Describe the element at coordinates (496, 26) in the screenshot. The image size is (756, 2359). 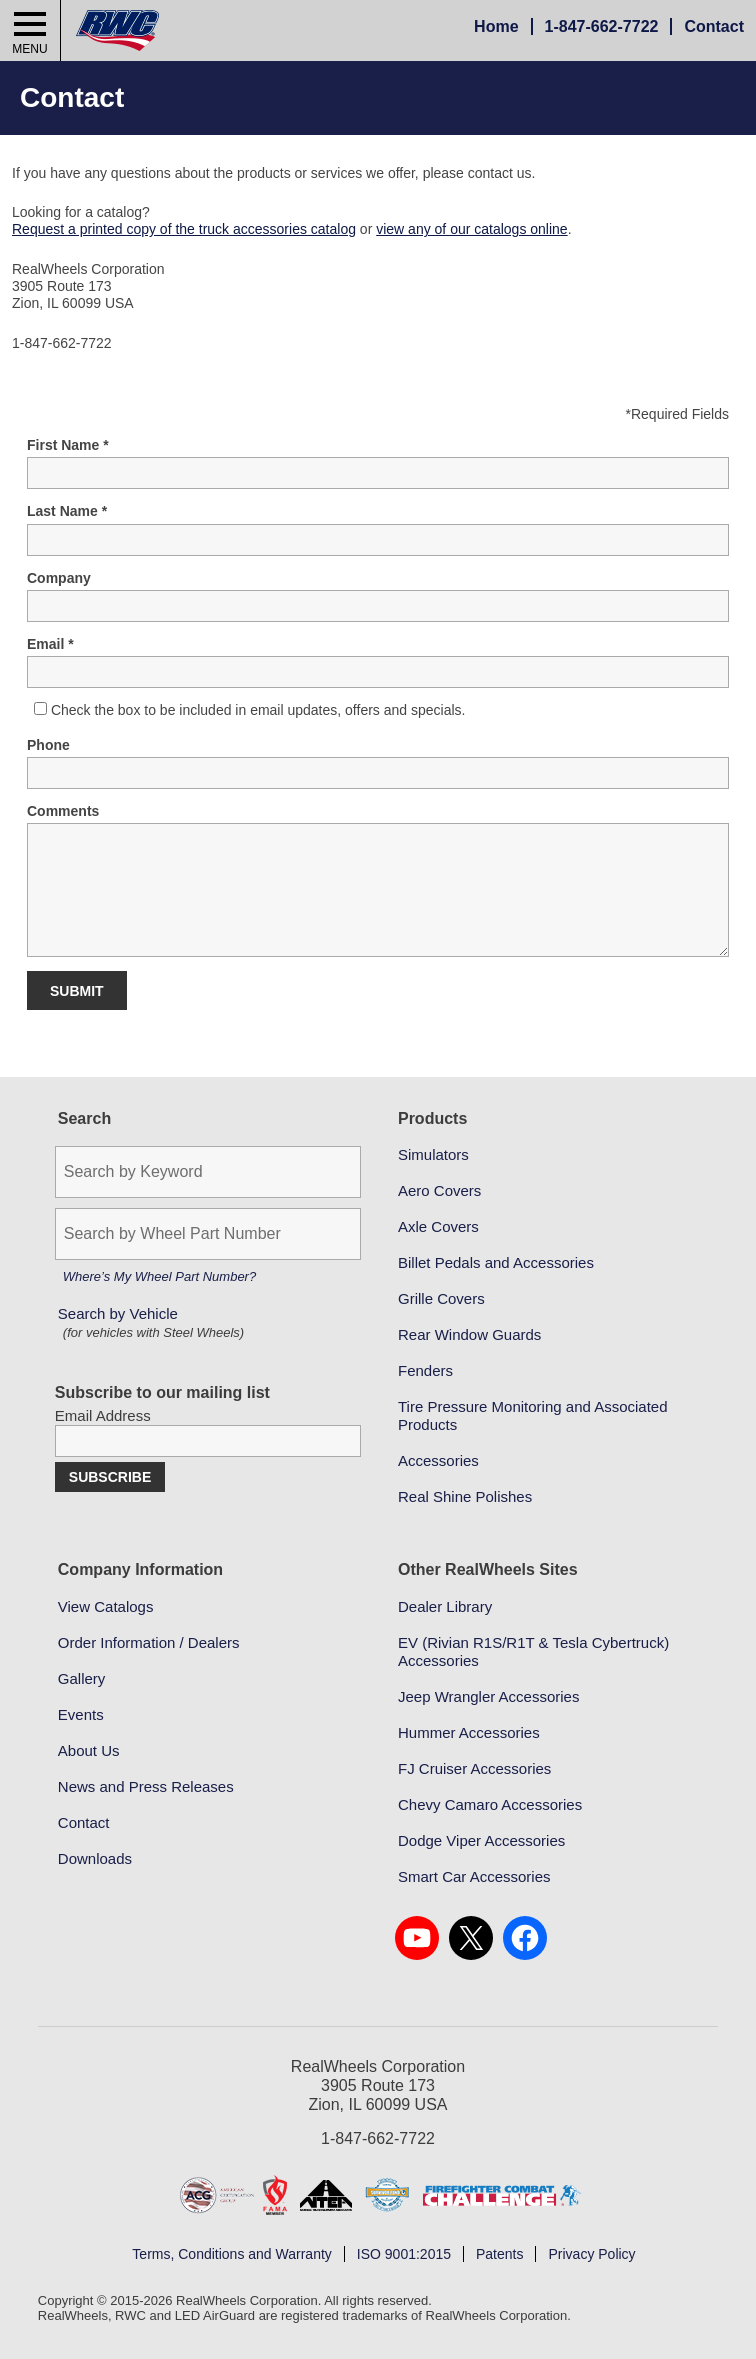
I see `Home` at that location.